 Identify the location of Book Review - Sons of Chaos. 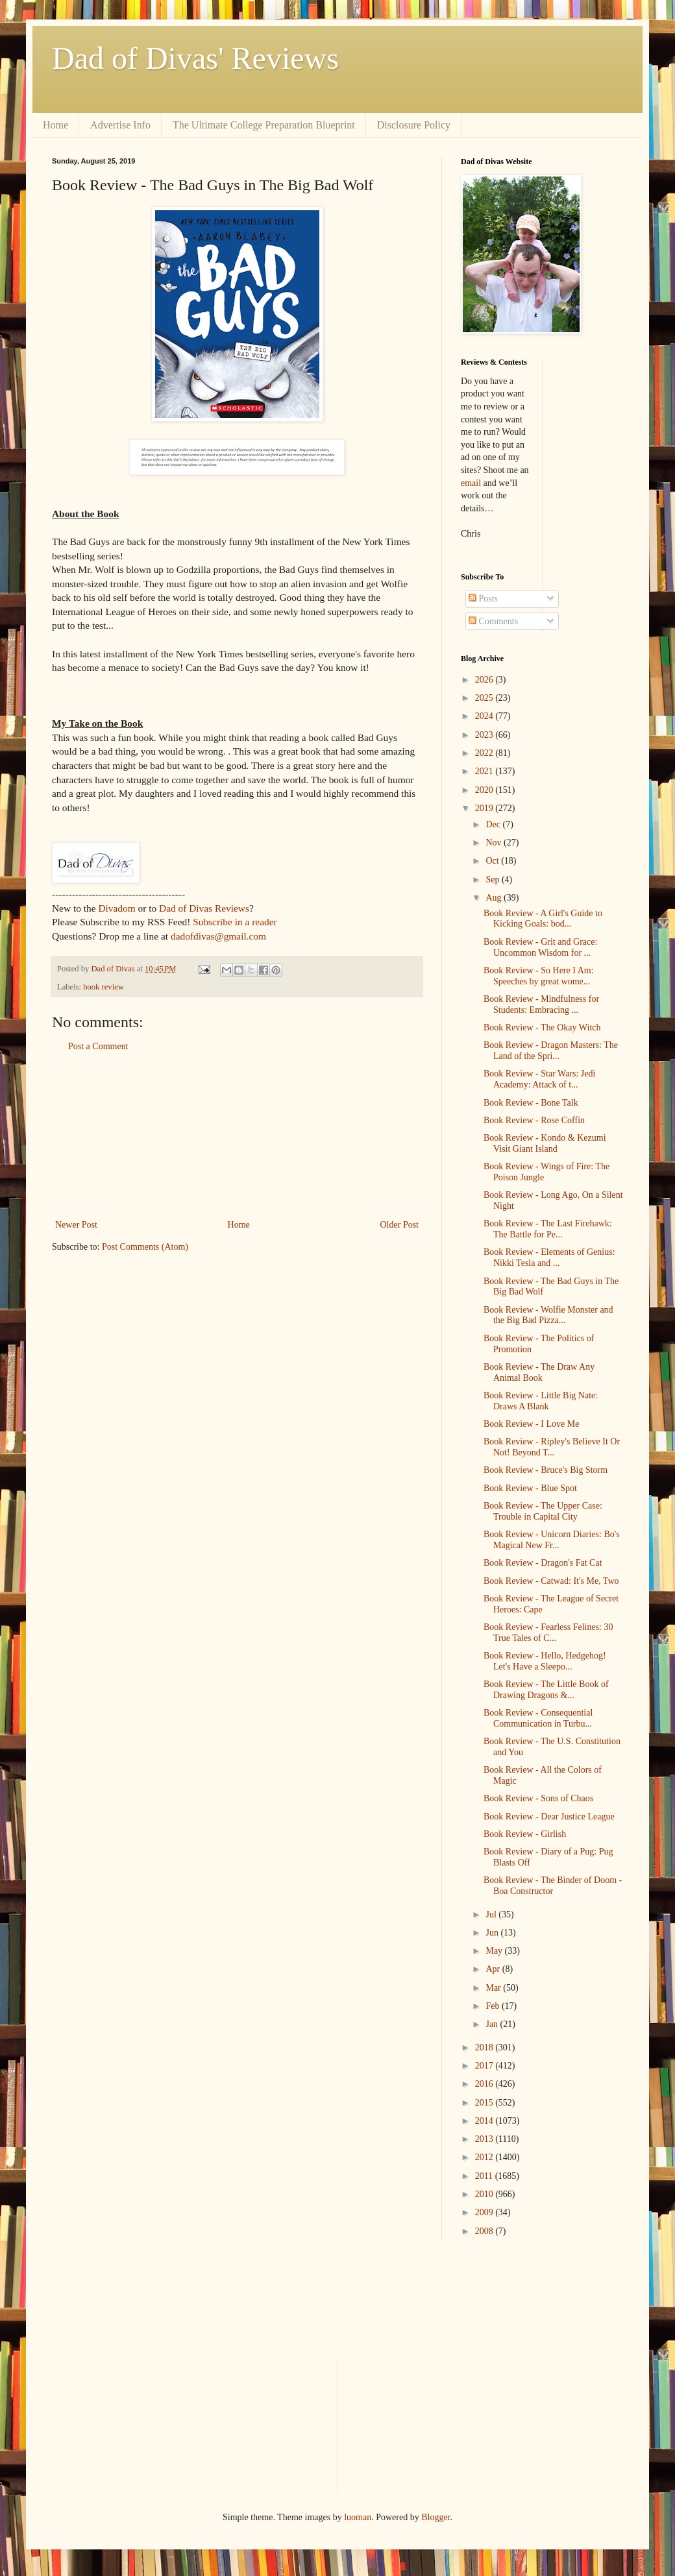
(538, 1798).